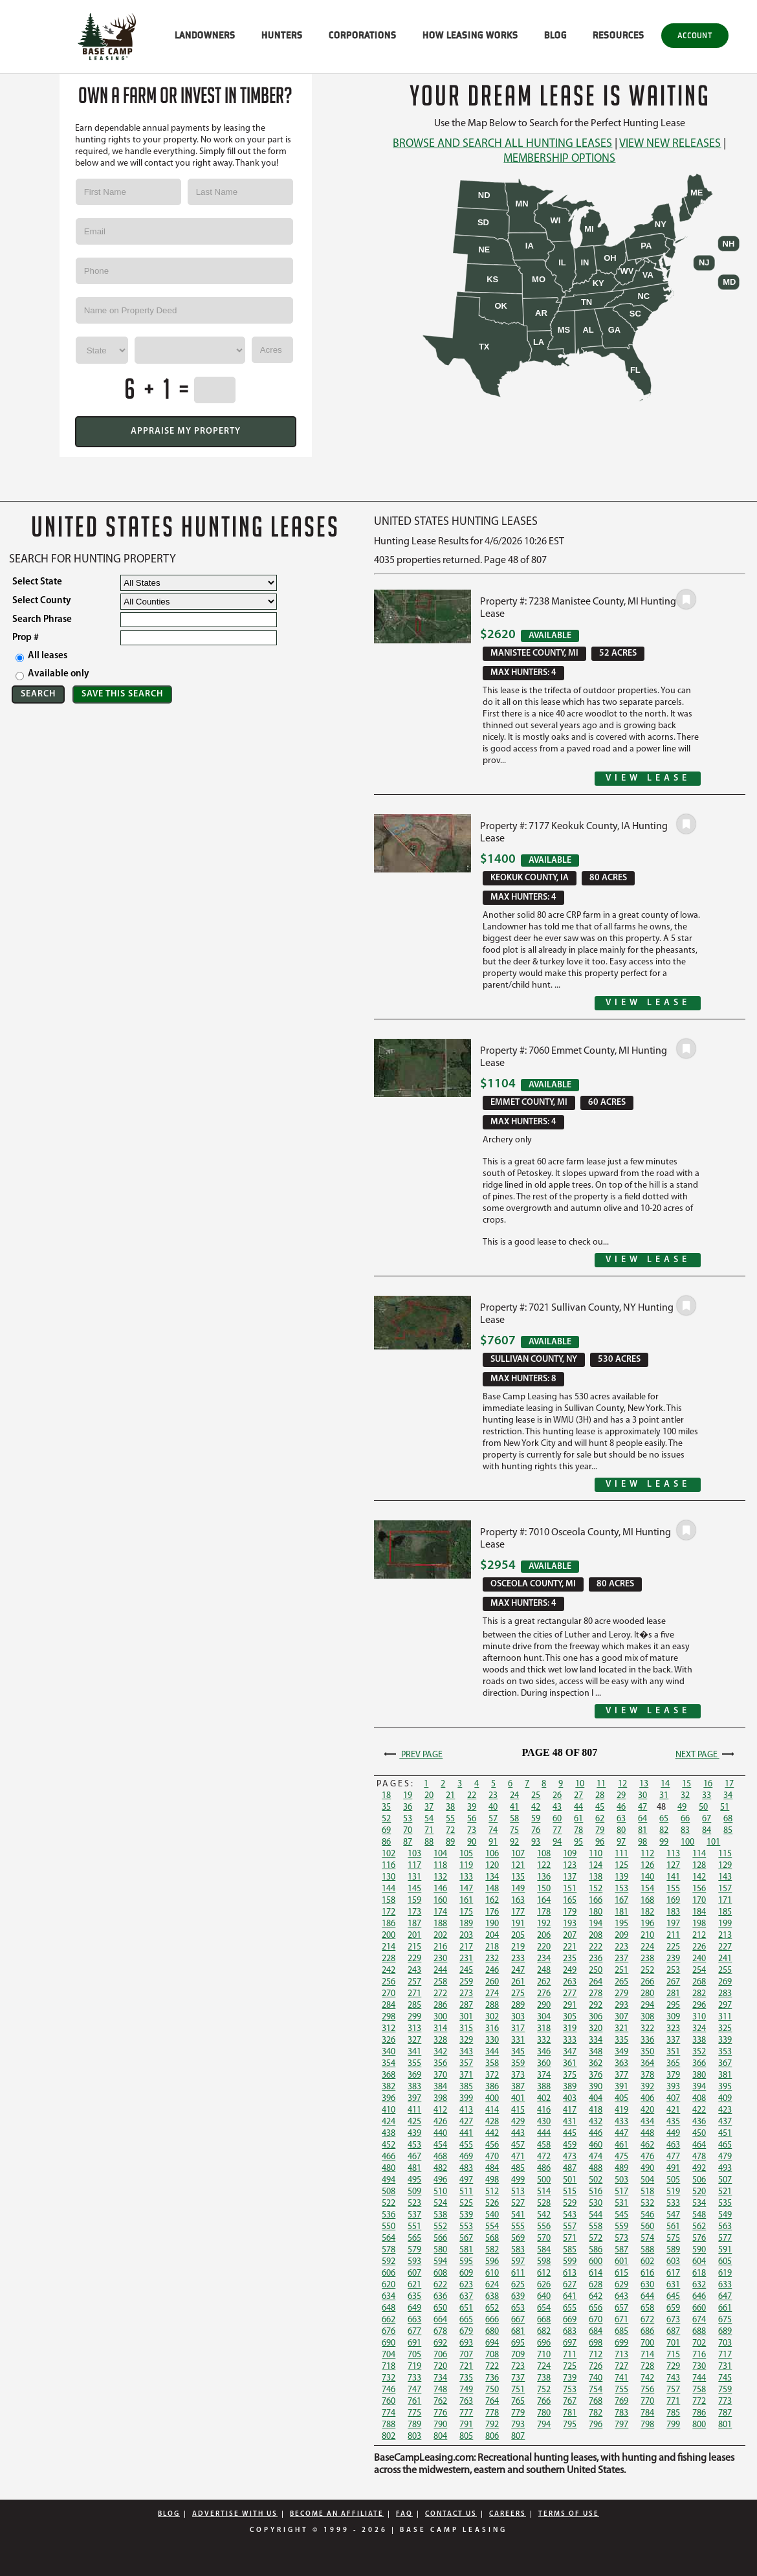 The image size is (757, 2576). I want to click on 32, so click(685, 1796).